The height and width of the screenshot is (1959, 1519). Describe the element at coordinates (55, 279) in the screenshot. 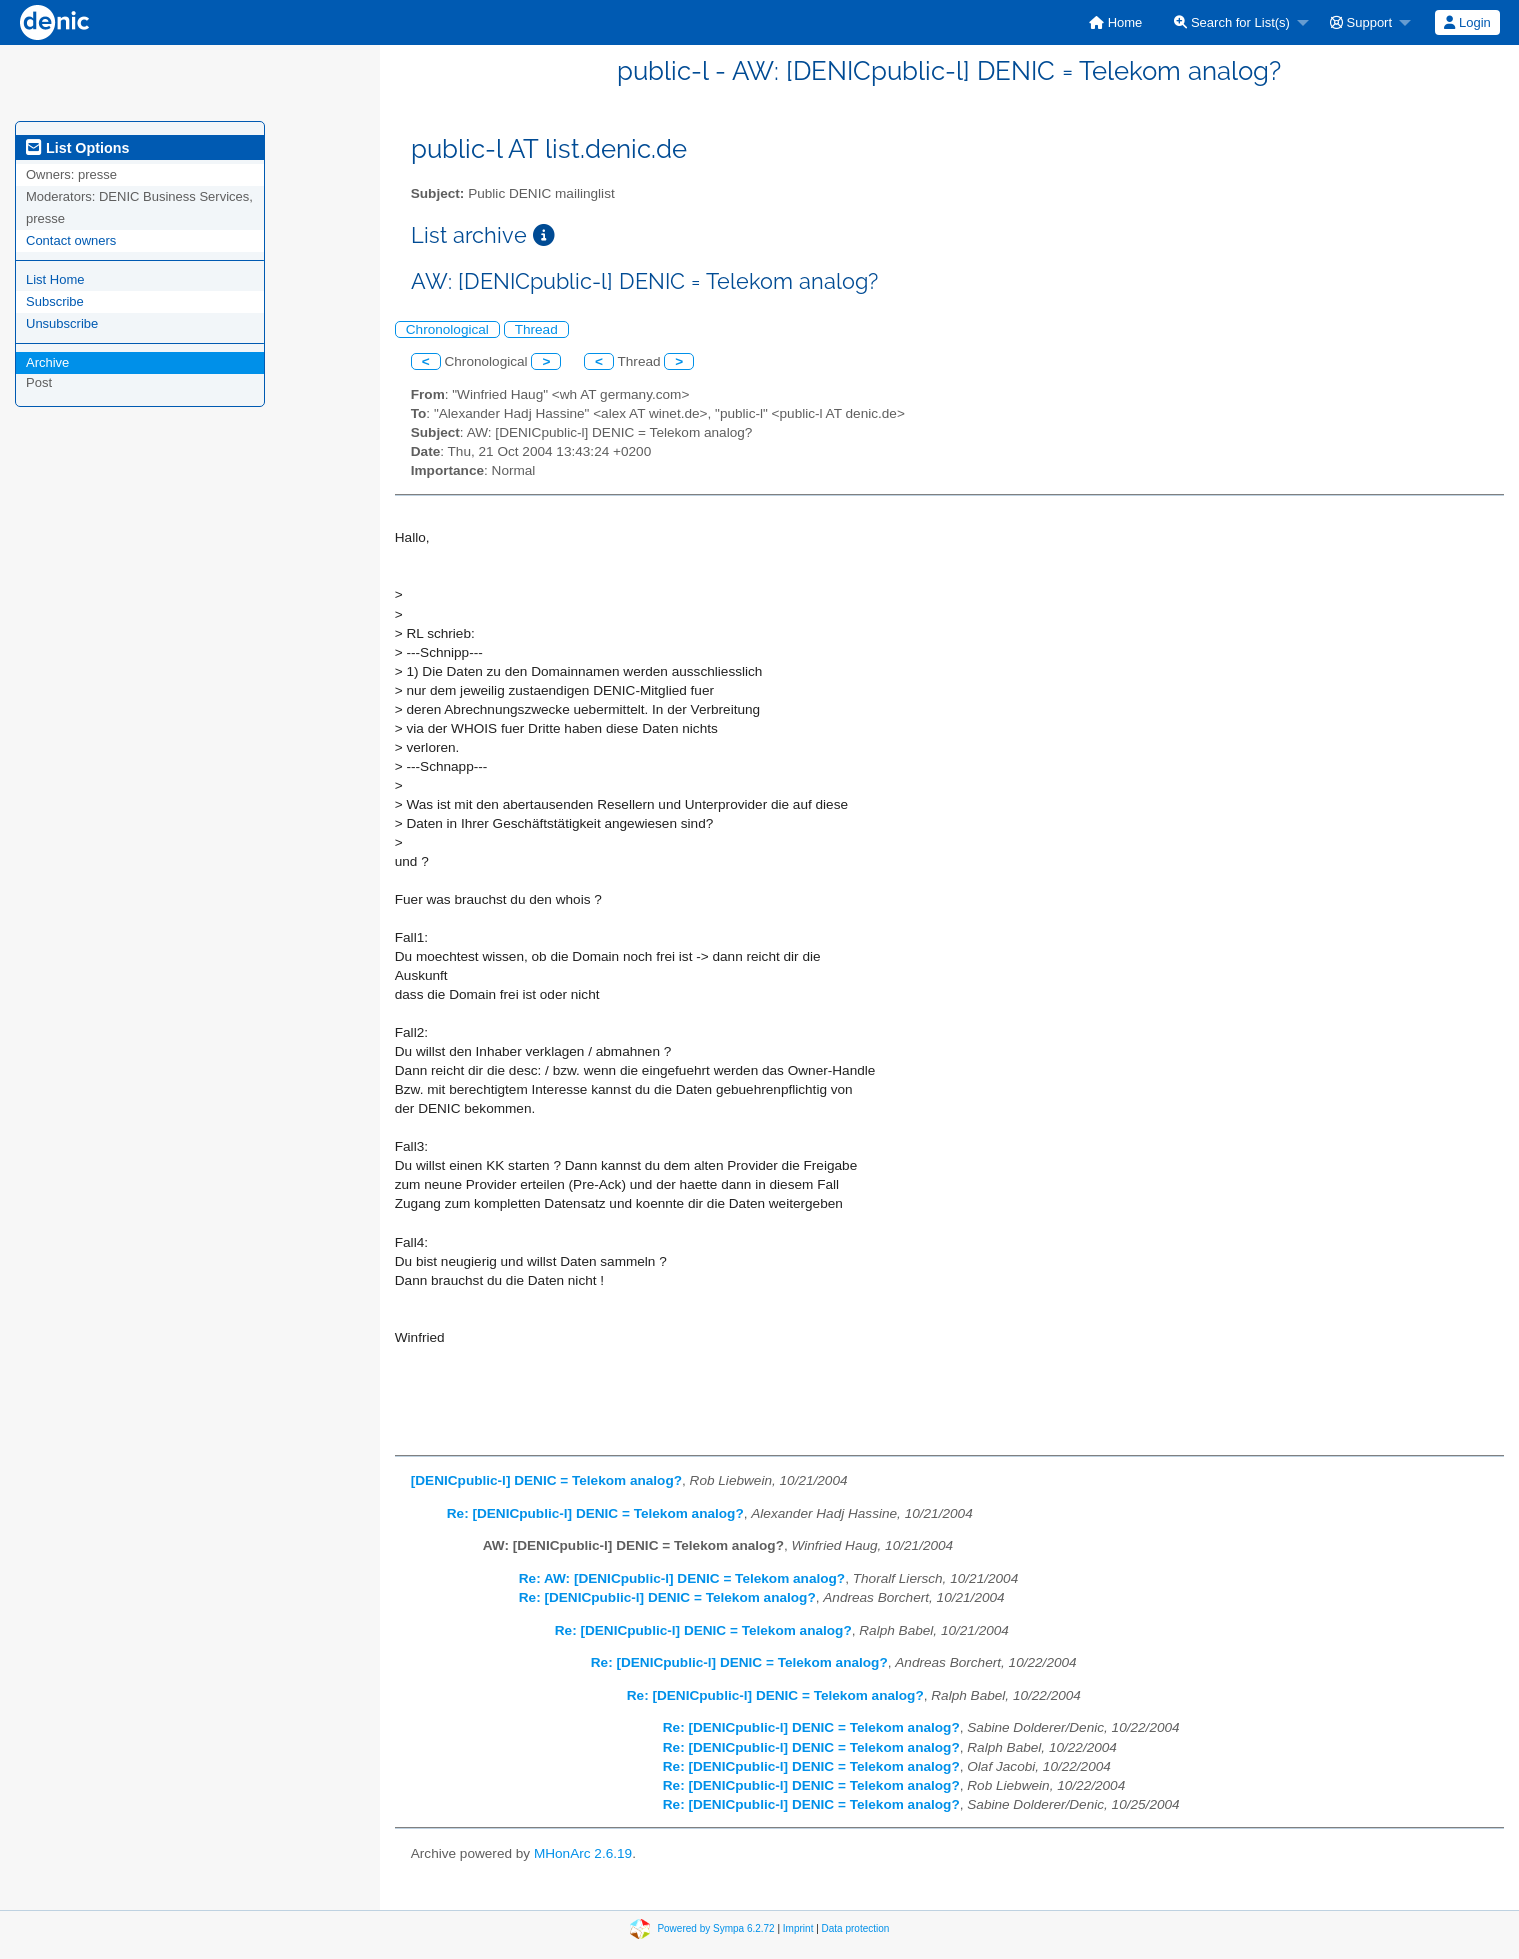

I see `List Home` at that location.